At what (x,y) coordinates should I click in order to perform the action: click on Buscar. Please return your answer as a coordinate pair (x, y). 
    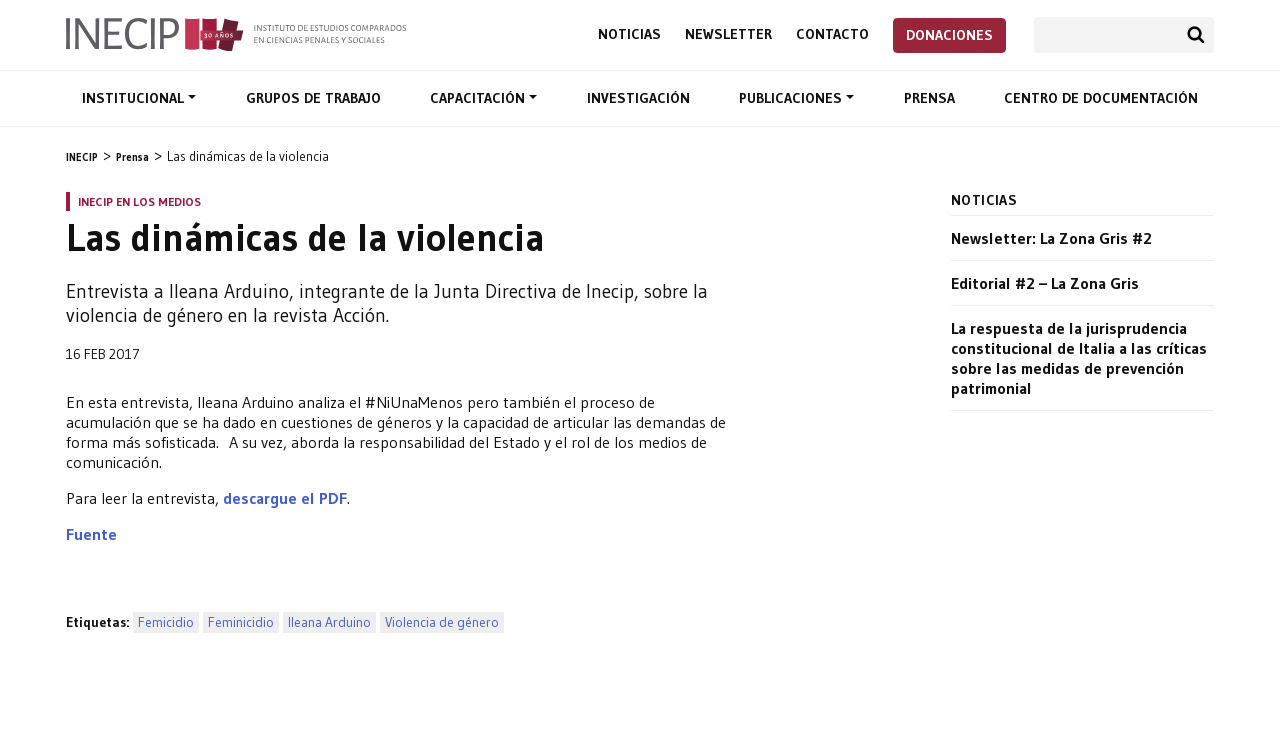
    Looking at the image, I should click on (1196, 35).